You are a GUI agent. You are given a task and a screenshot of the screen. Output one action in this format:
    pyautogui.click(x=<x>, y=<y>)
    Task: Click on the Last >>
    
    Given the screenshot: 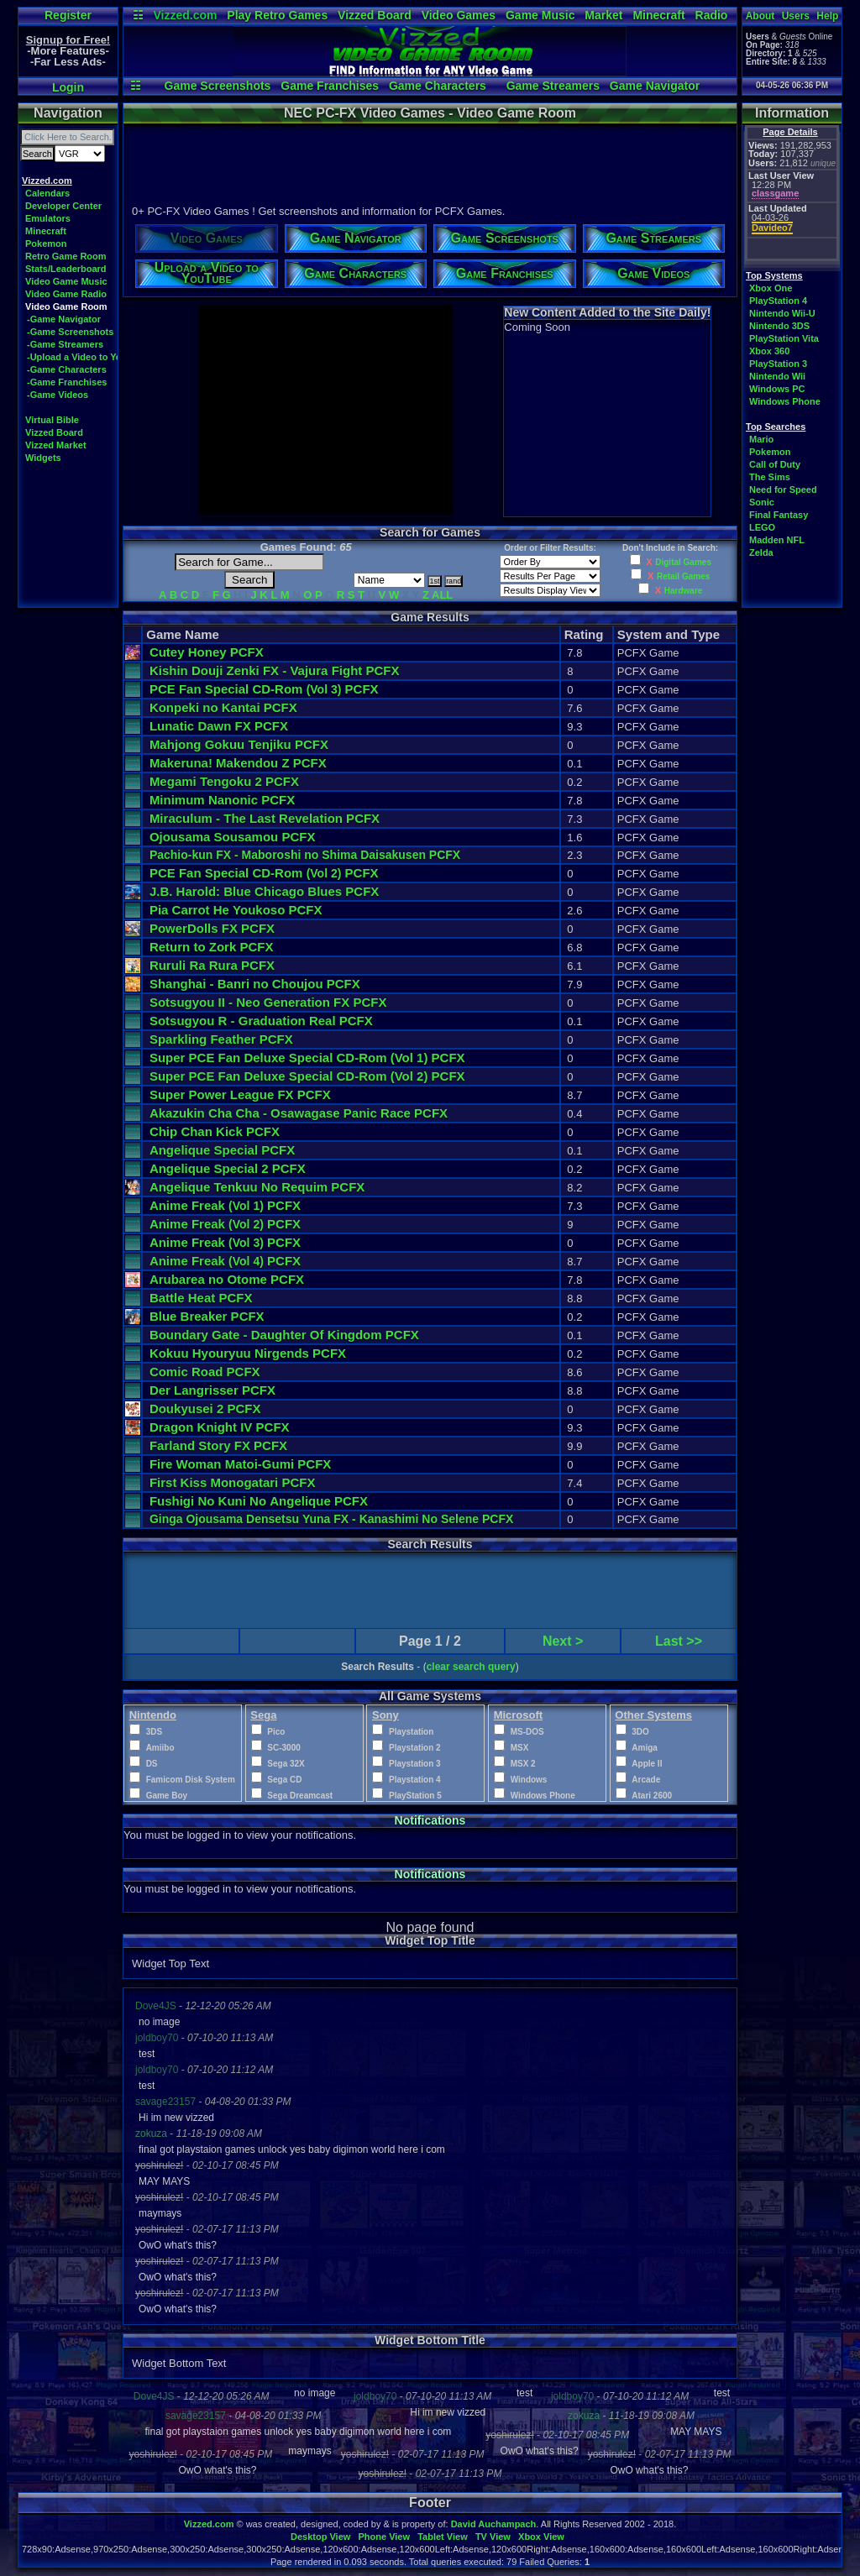 What is the action you would take?
    pyautogui.click(x=678, y=1641)
    